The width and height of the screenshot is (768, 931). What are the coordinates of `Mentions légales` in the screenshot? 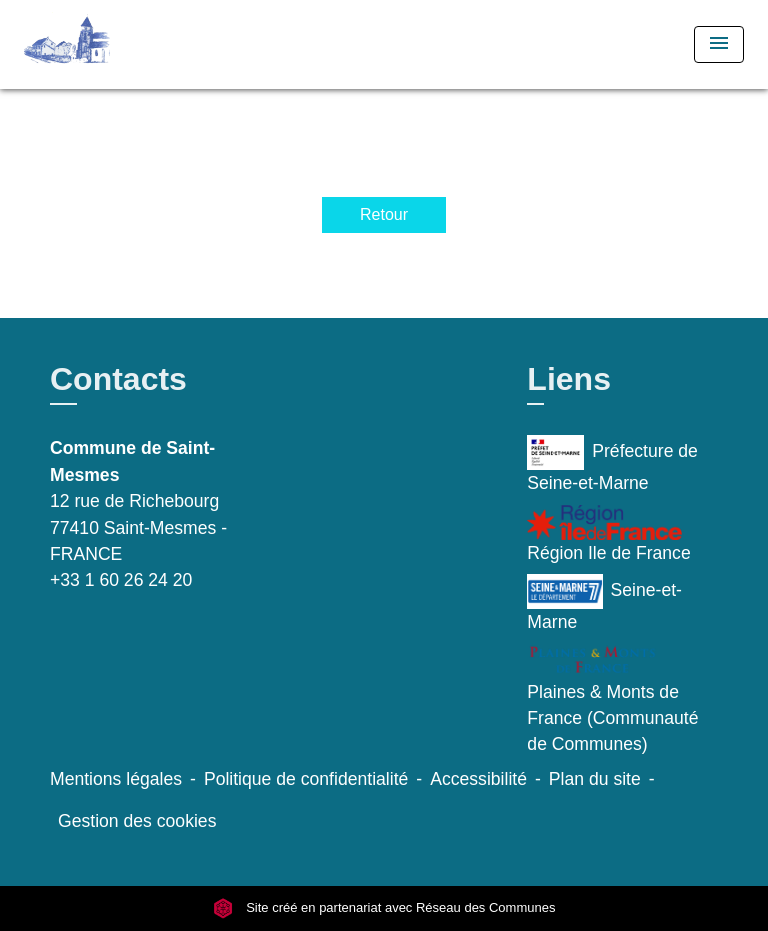 It's located at (116, 779).